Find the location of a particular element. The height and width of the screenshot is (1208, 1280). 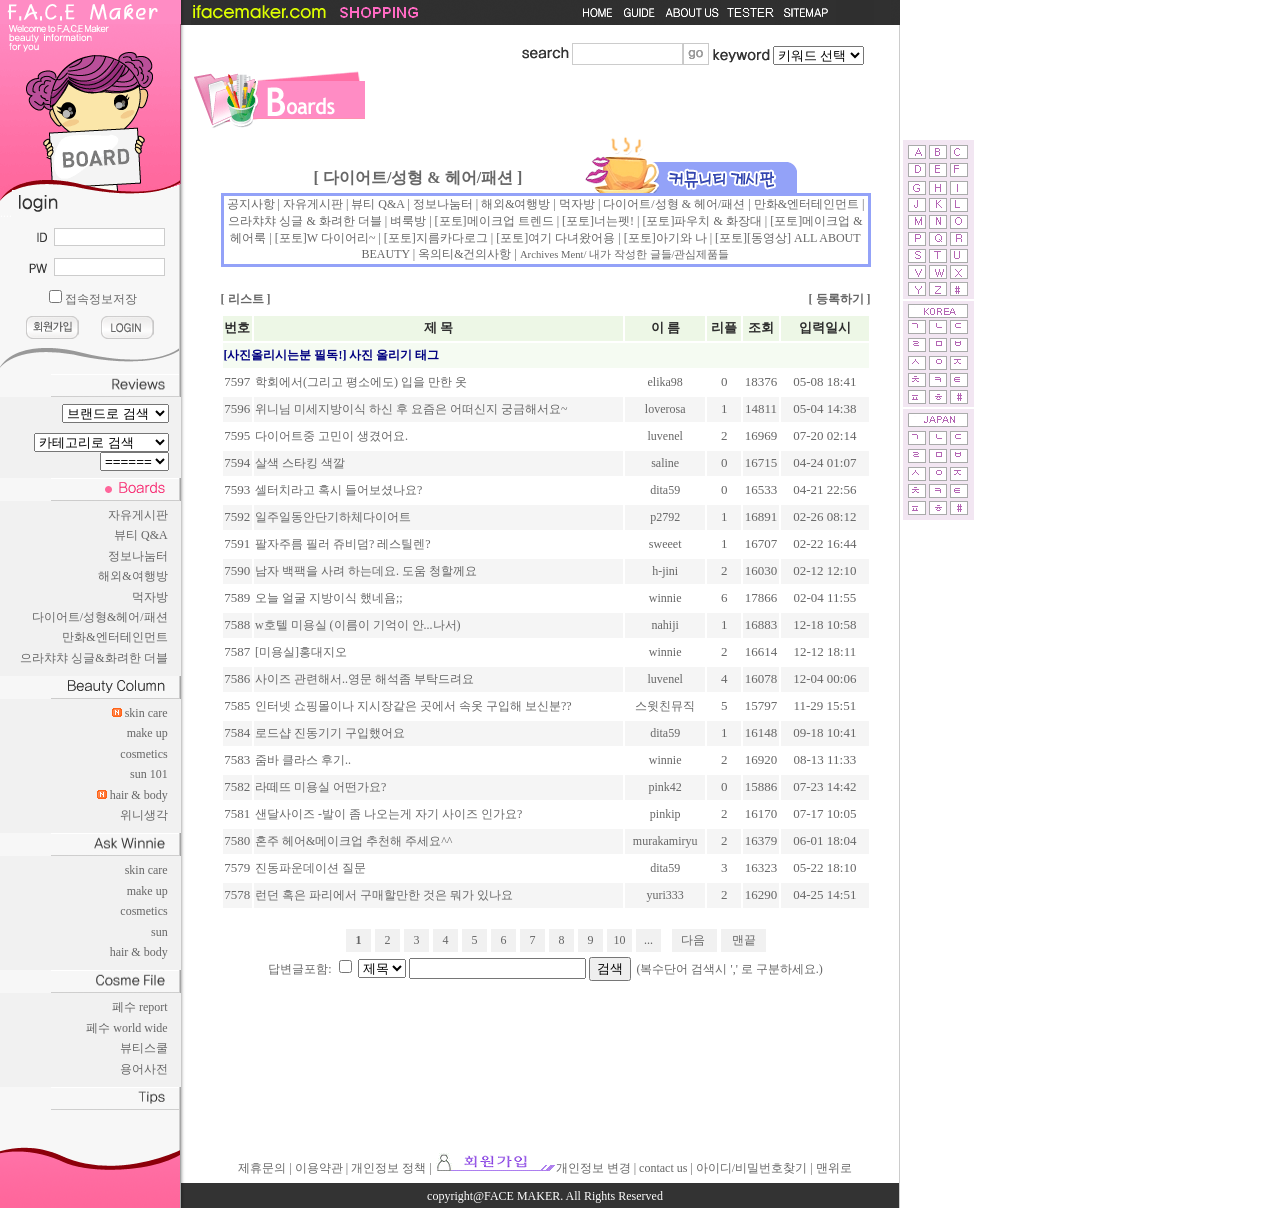

학회에서(그리고 평소에도) 입을 만한 옷 is located at coordinates (361, 382).